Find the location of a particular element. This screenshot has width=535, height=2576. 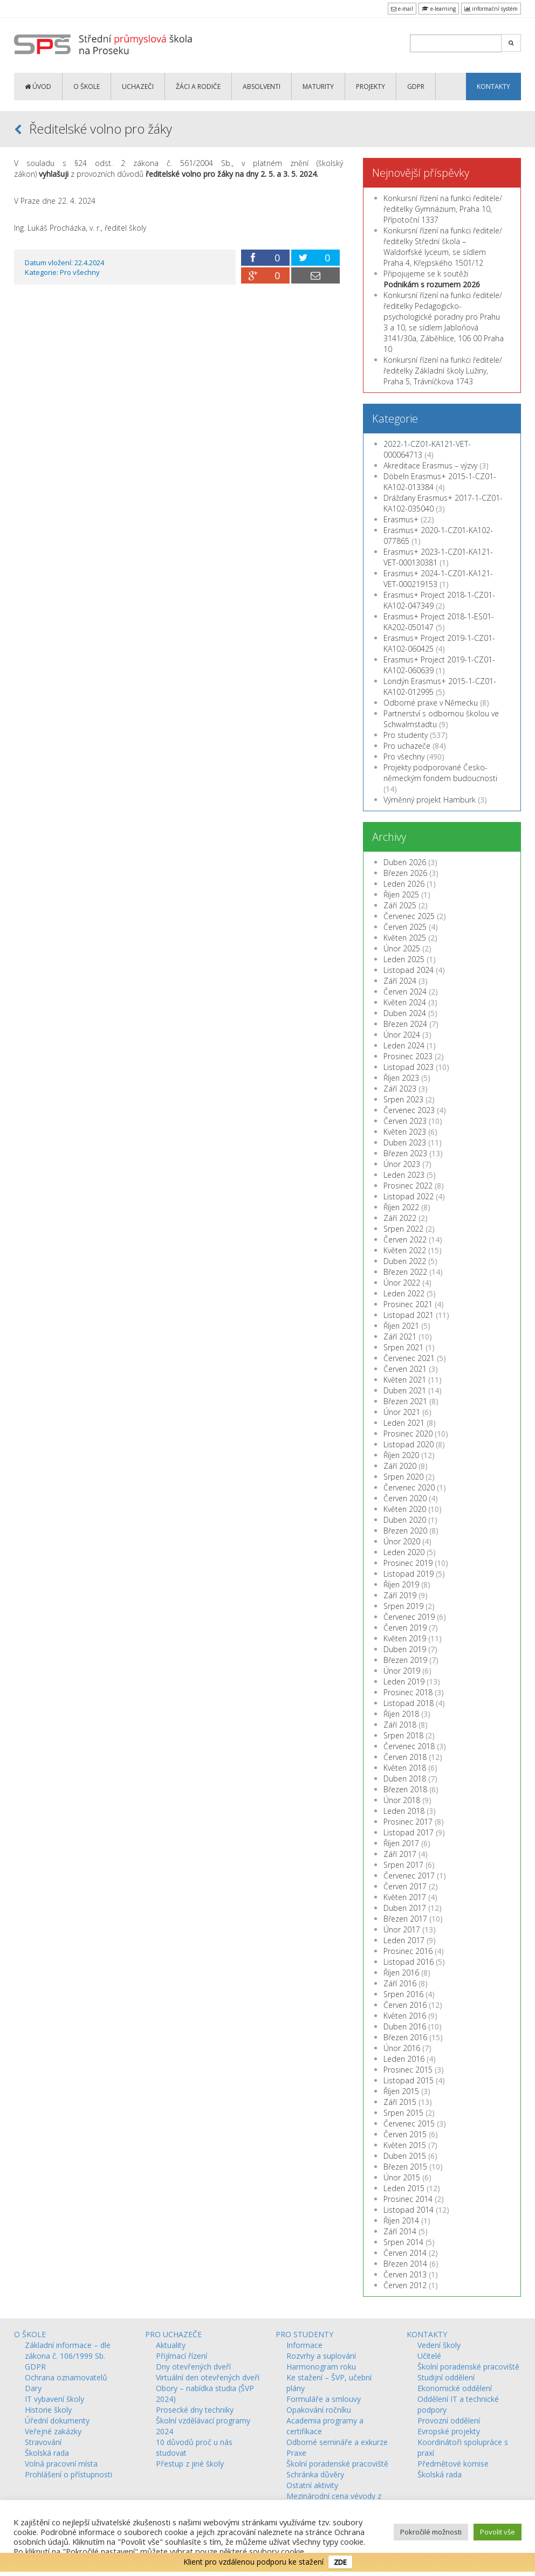

Stravování is located at coordinates (43, 2442).